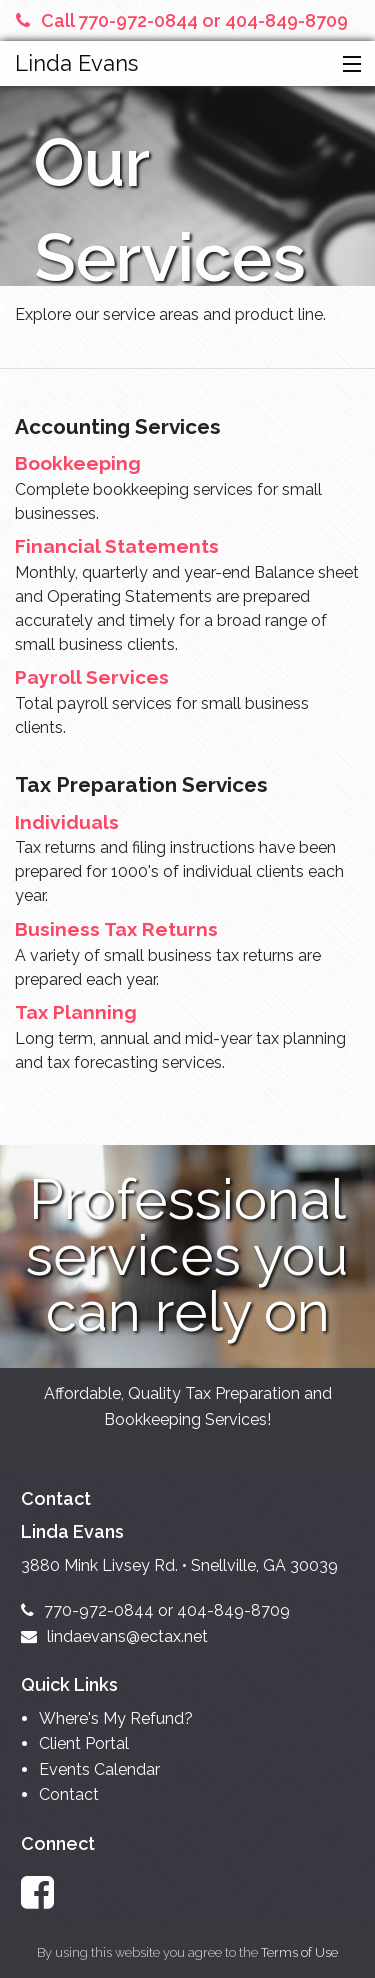  Describe the element at coordinates (116, 929) in the screenshot. I see `Business Tax Returns` at that location.